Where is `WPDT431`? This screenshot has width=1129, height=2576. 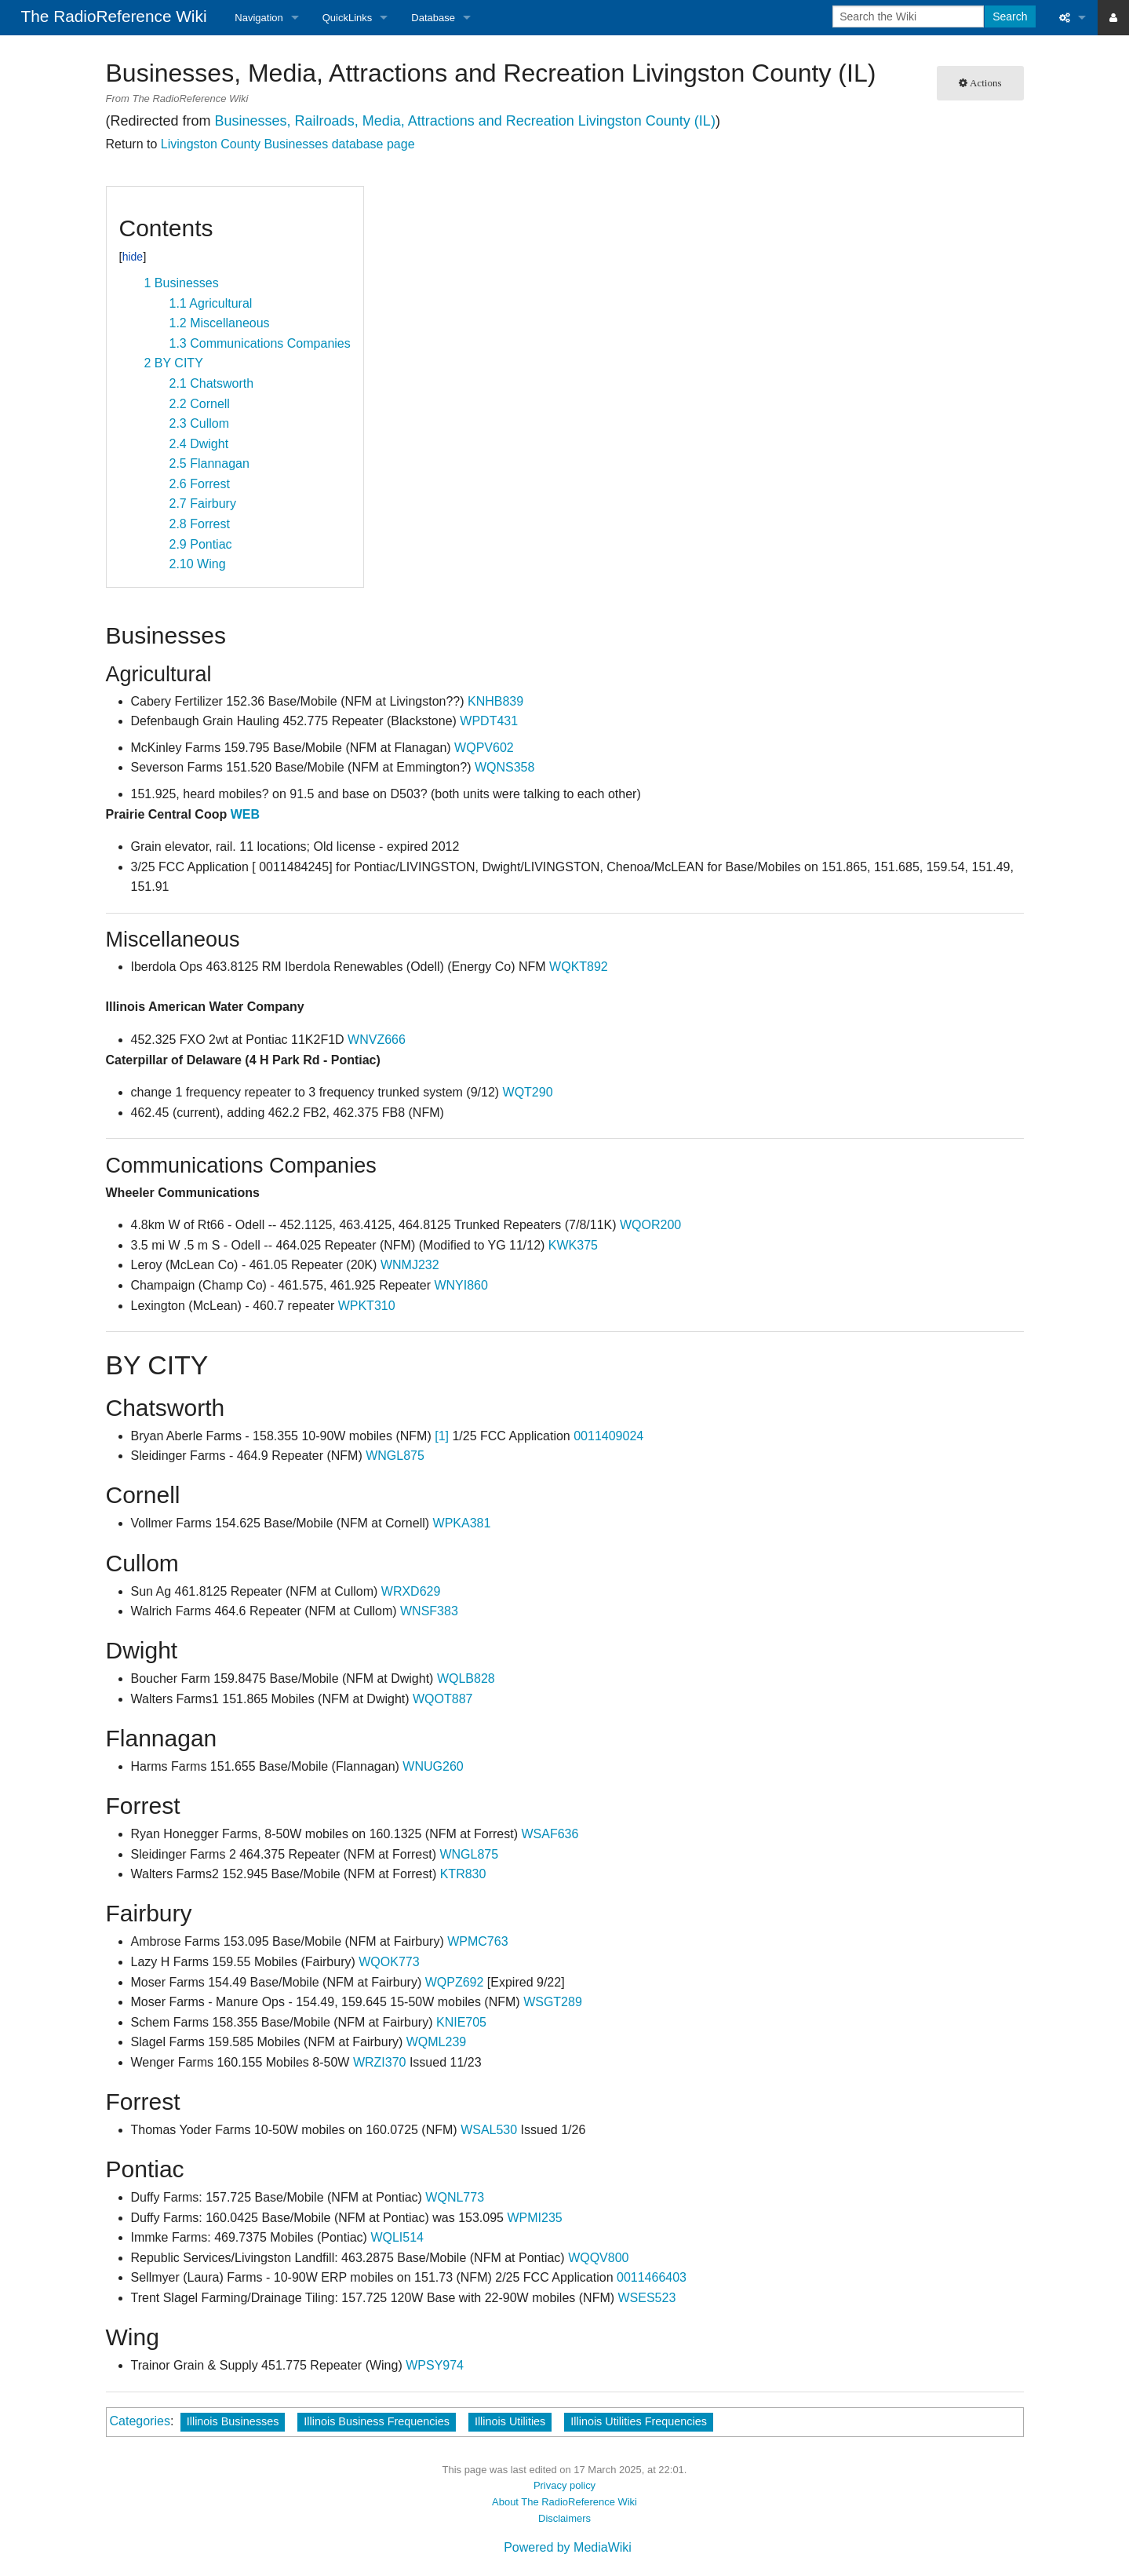 WPDT431 is located at coordinates (489, 721).